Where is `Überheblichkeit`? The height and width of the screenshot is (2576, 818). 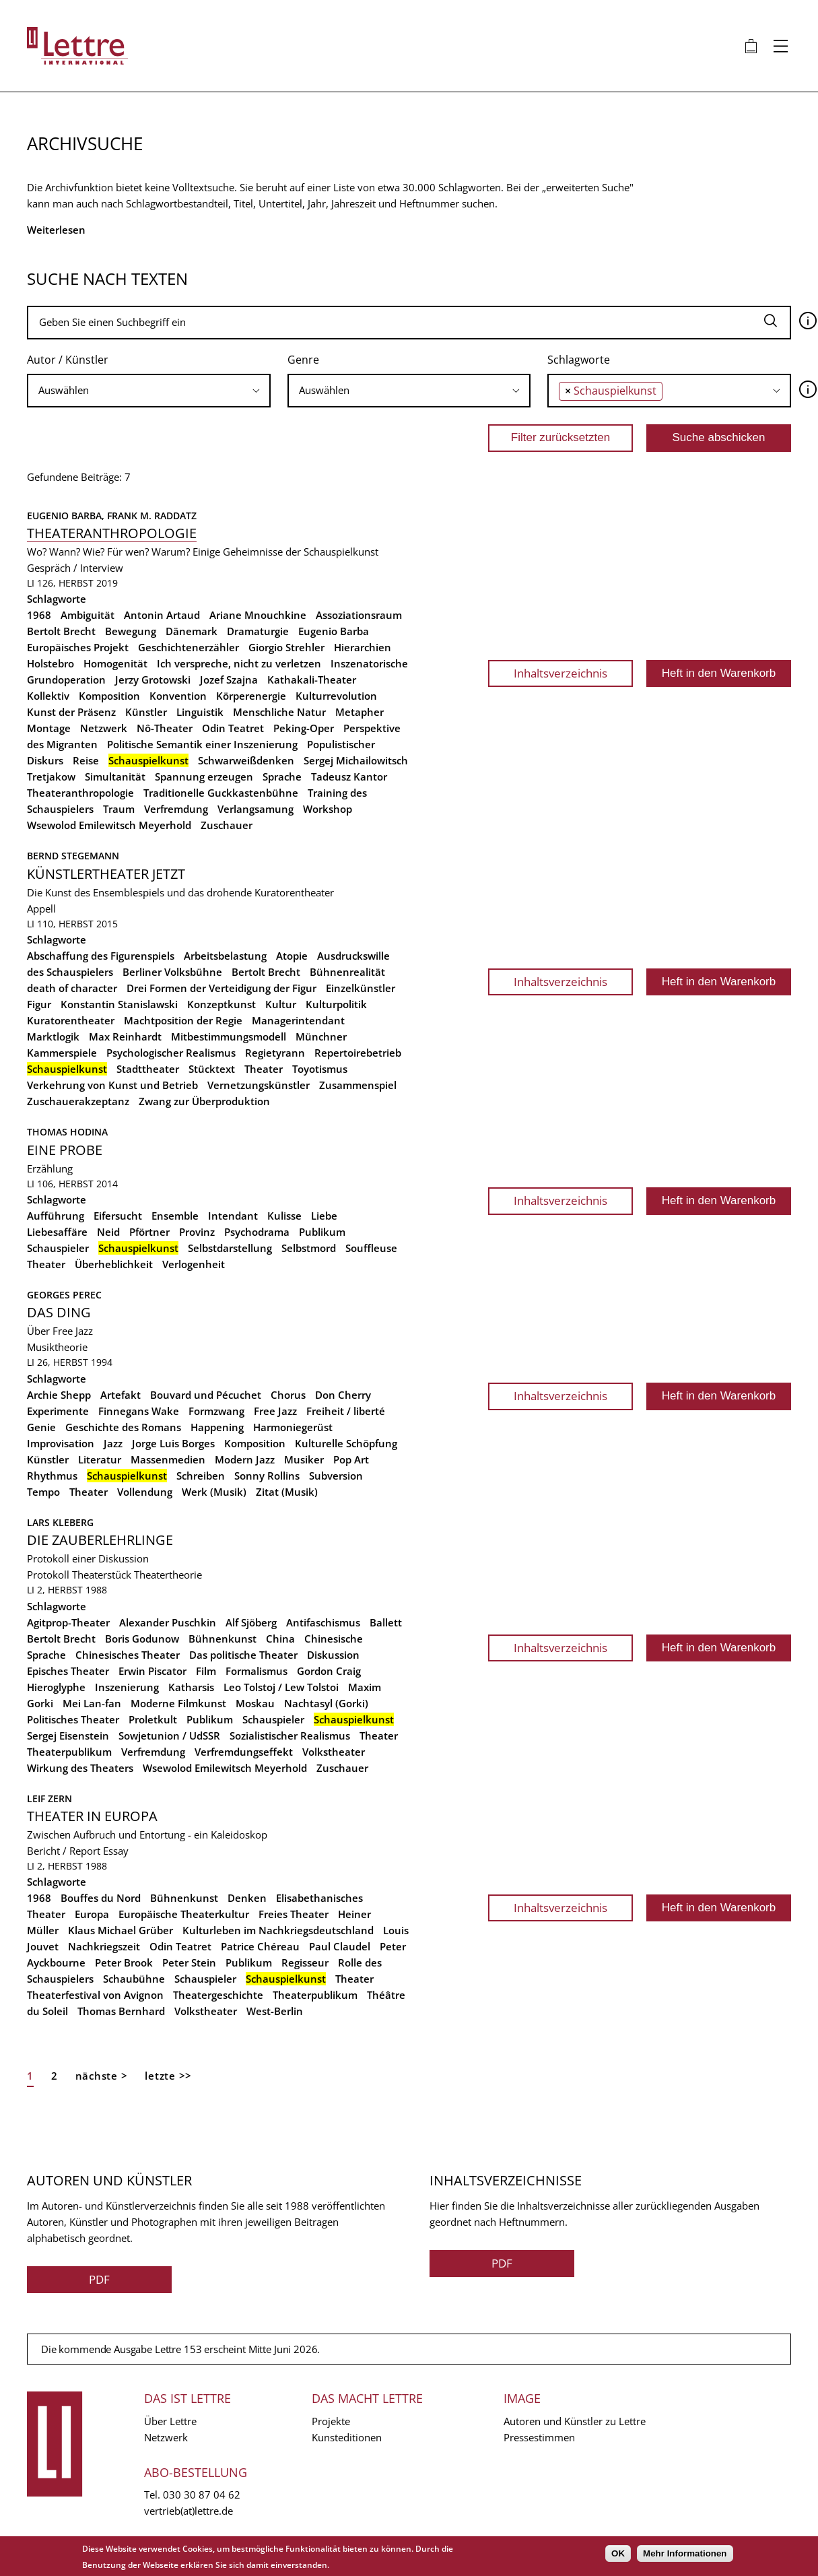 Überheblichkeit is located at coordinates (114, 1264).